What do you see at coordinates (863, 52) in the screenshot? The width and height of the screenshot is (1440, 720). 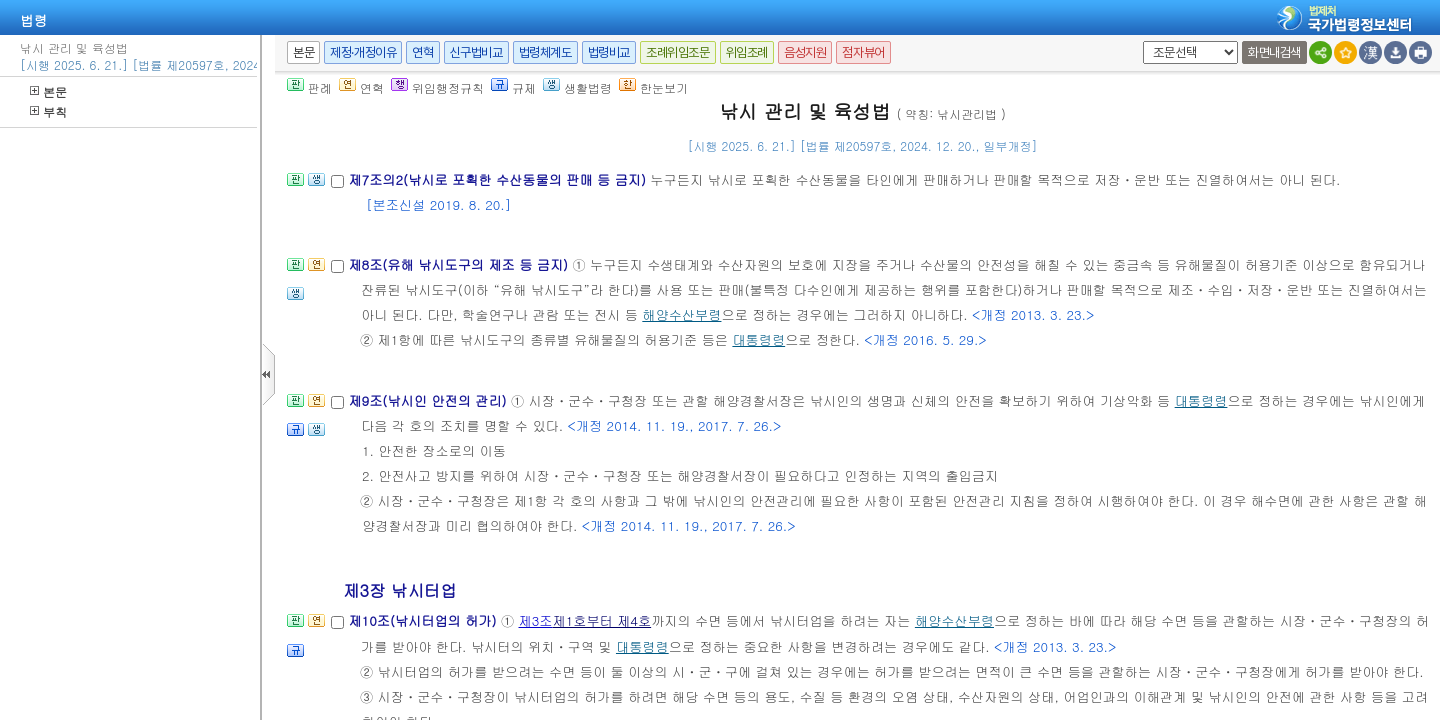 I see `점자뷰어` at bounding box center [863, 52].